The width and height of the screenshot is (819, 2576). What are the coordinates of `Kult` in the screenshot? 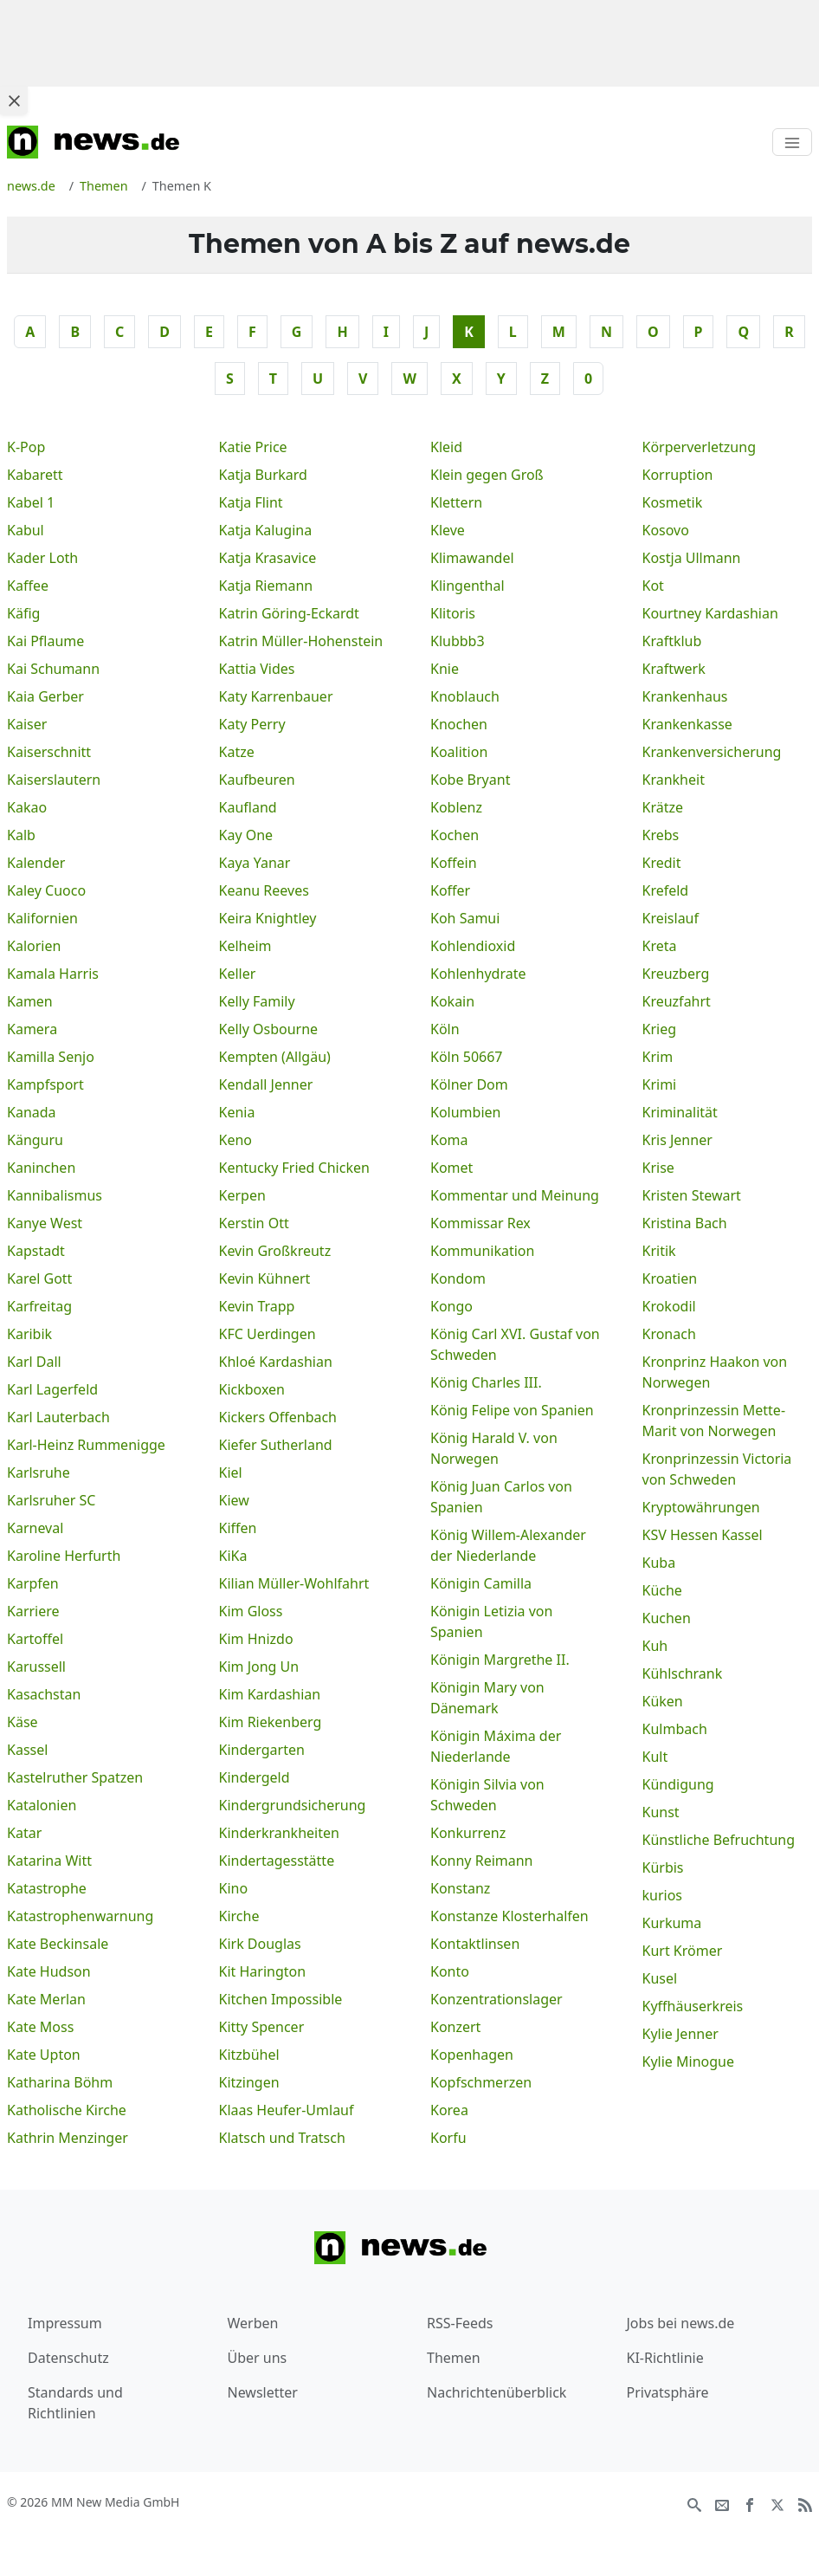 It's located at (655, 1756).